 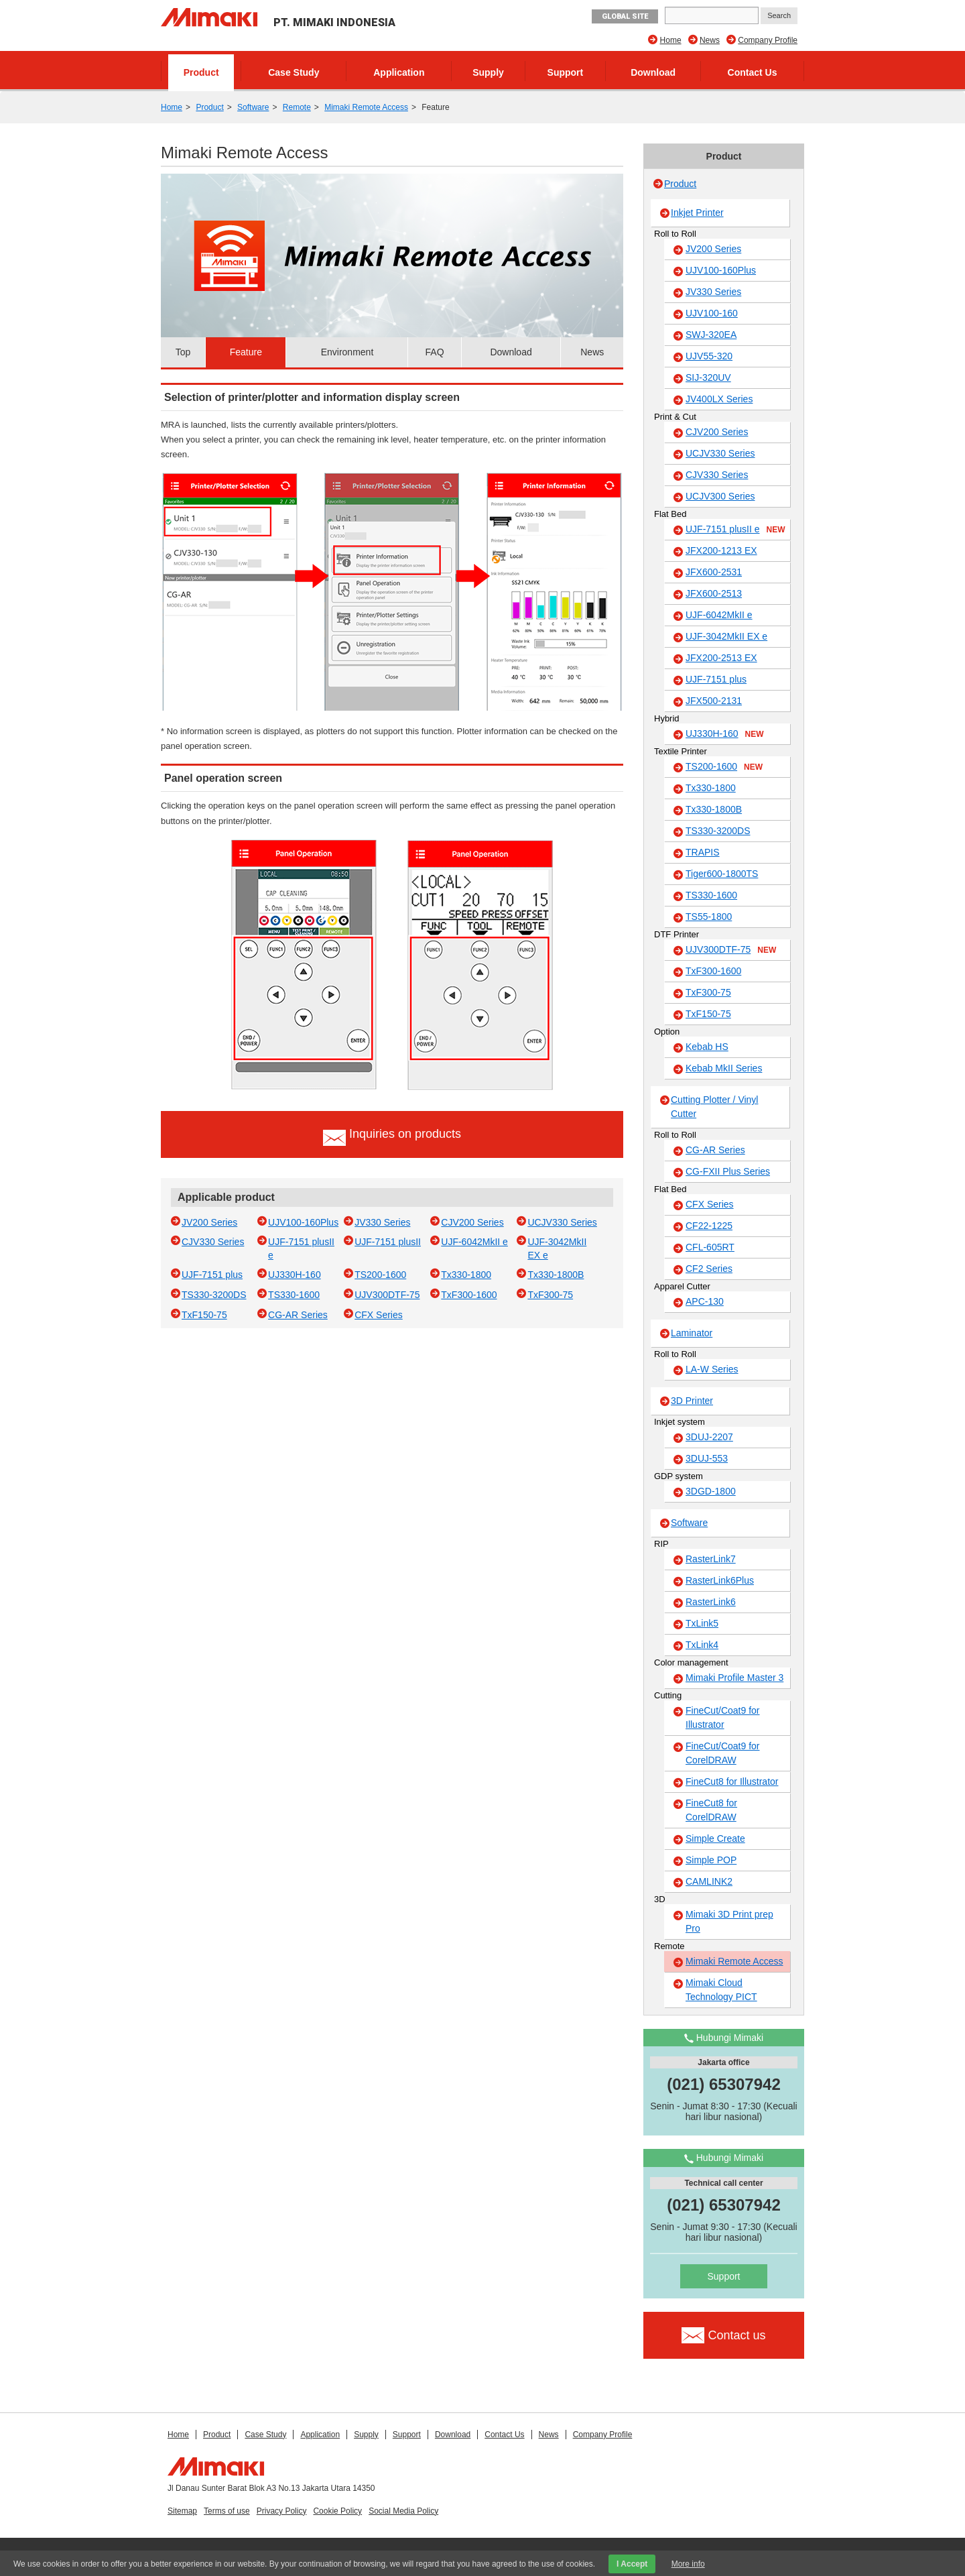 I want to click on Laminator, so click(x=691, y=1333).